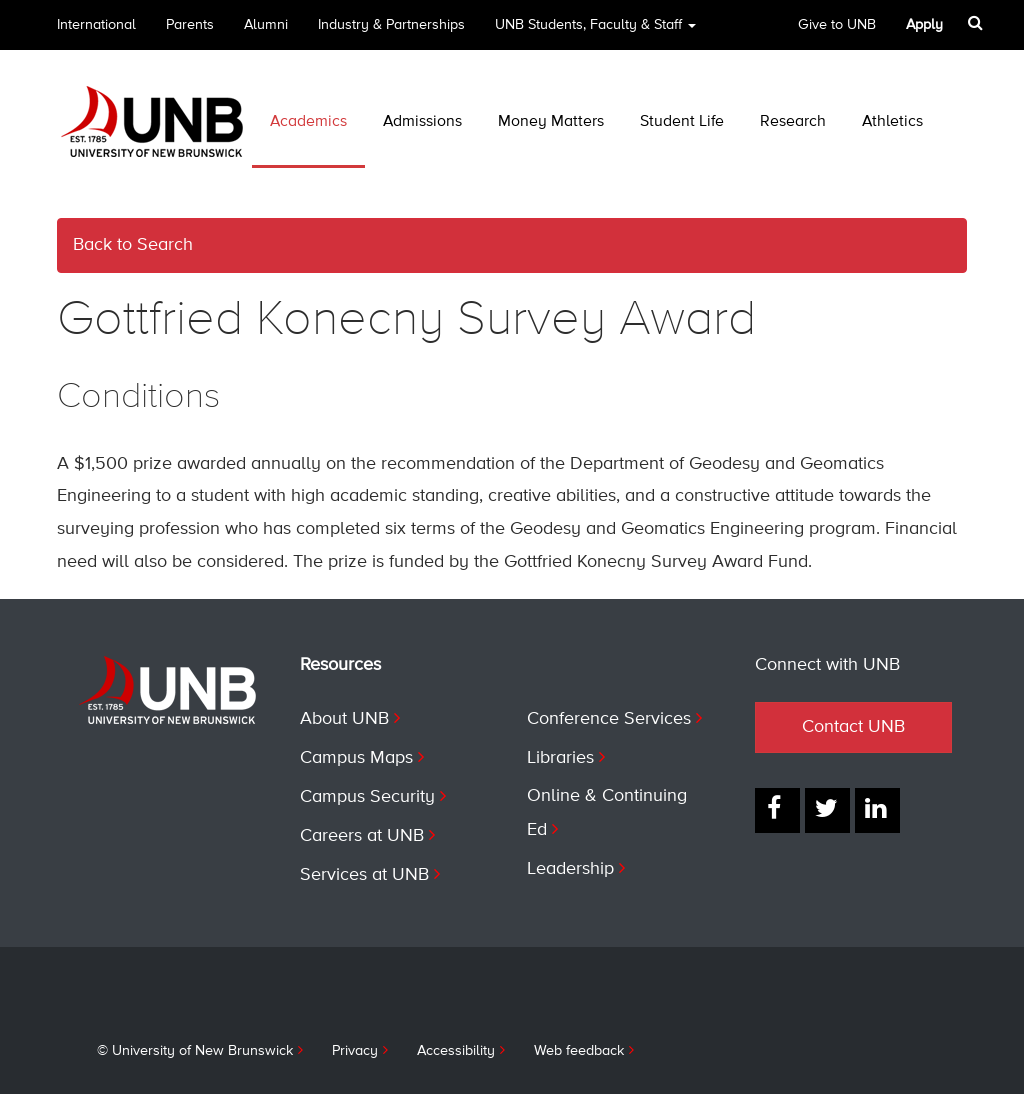  What do you see at coordinates (391, 25) in the screenshot?
I see `Industry & Partnerships` at bounding box center [391, 25].